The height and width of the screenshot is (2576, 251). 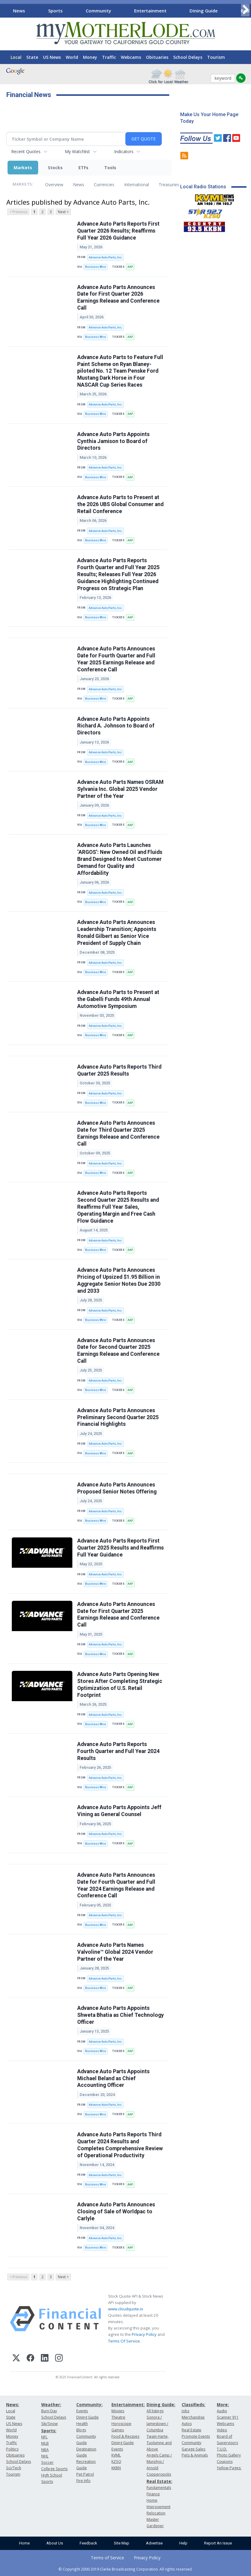 What do you see at coordinates (120, 2144) in the screenshot?
I see `Advance Auto Parts Reports Third Quarter 2024 Results and Completes Comprehensive Review of Operational Productivity` at bounding box center [120, 2144].